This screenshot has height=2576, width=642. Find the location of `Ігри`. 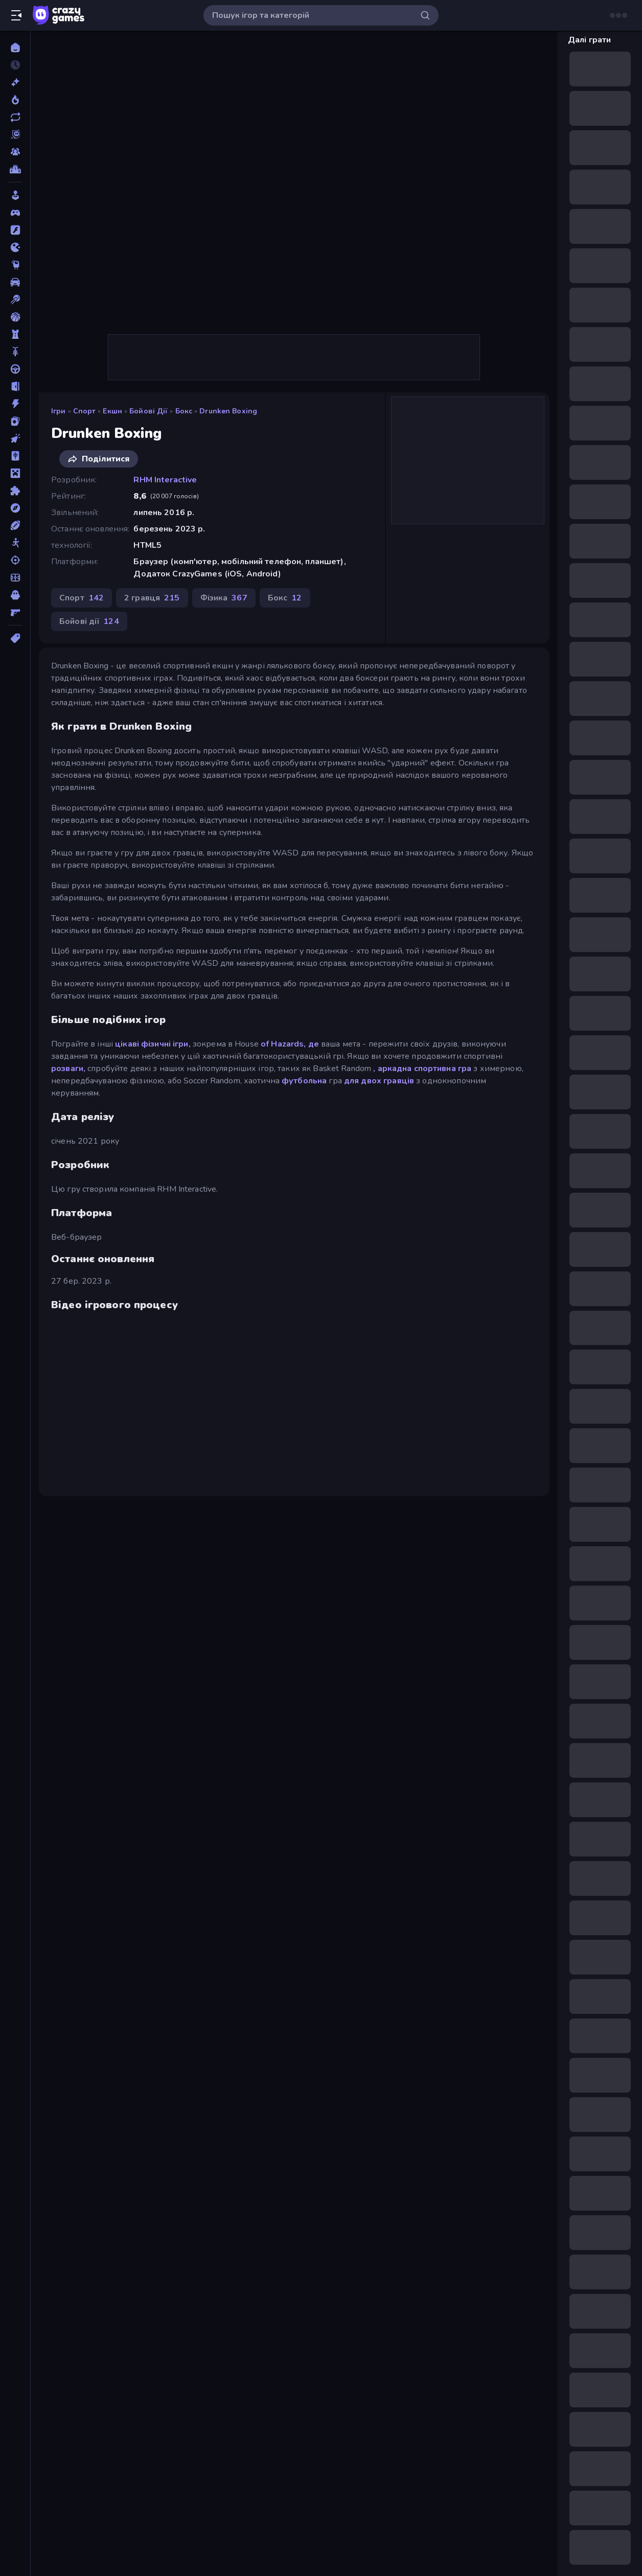

Ігри is located at coordinates (58, 411).